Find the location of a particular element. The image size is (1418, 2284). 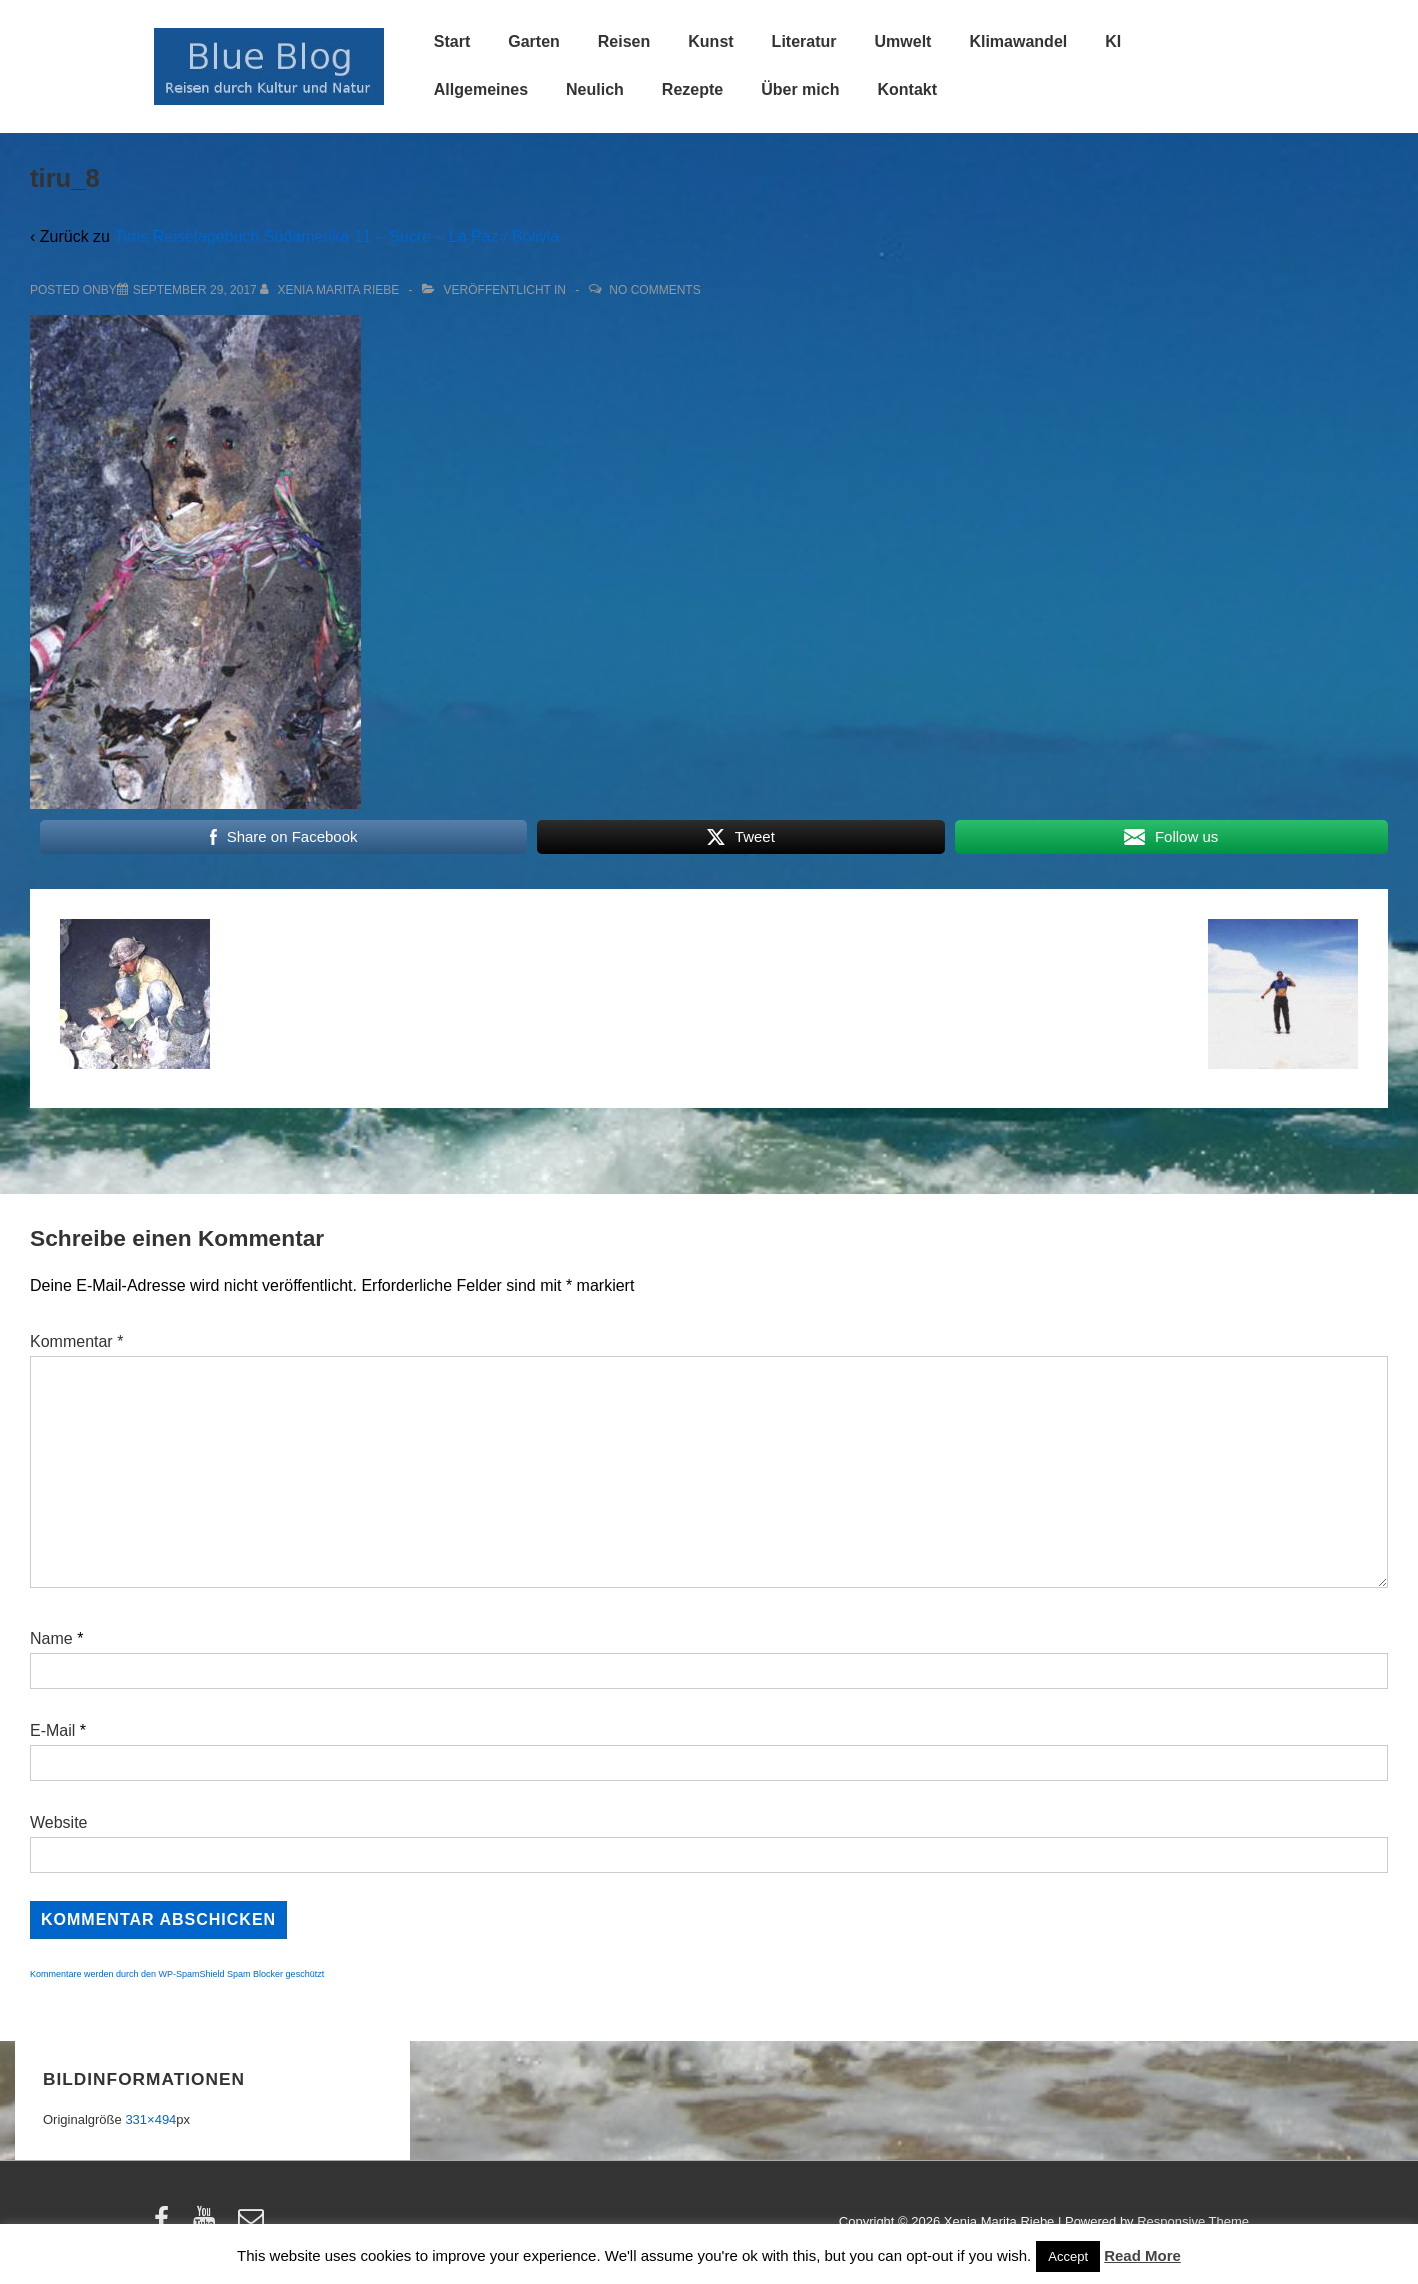

Umwelt is located at coordinates (903, 41).